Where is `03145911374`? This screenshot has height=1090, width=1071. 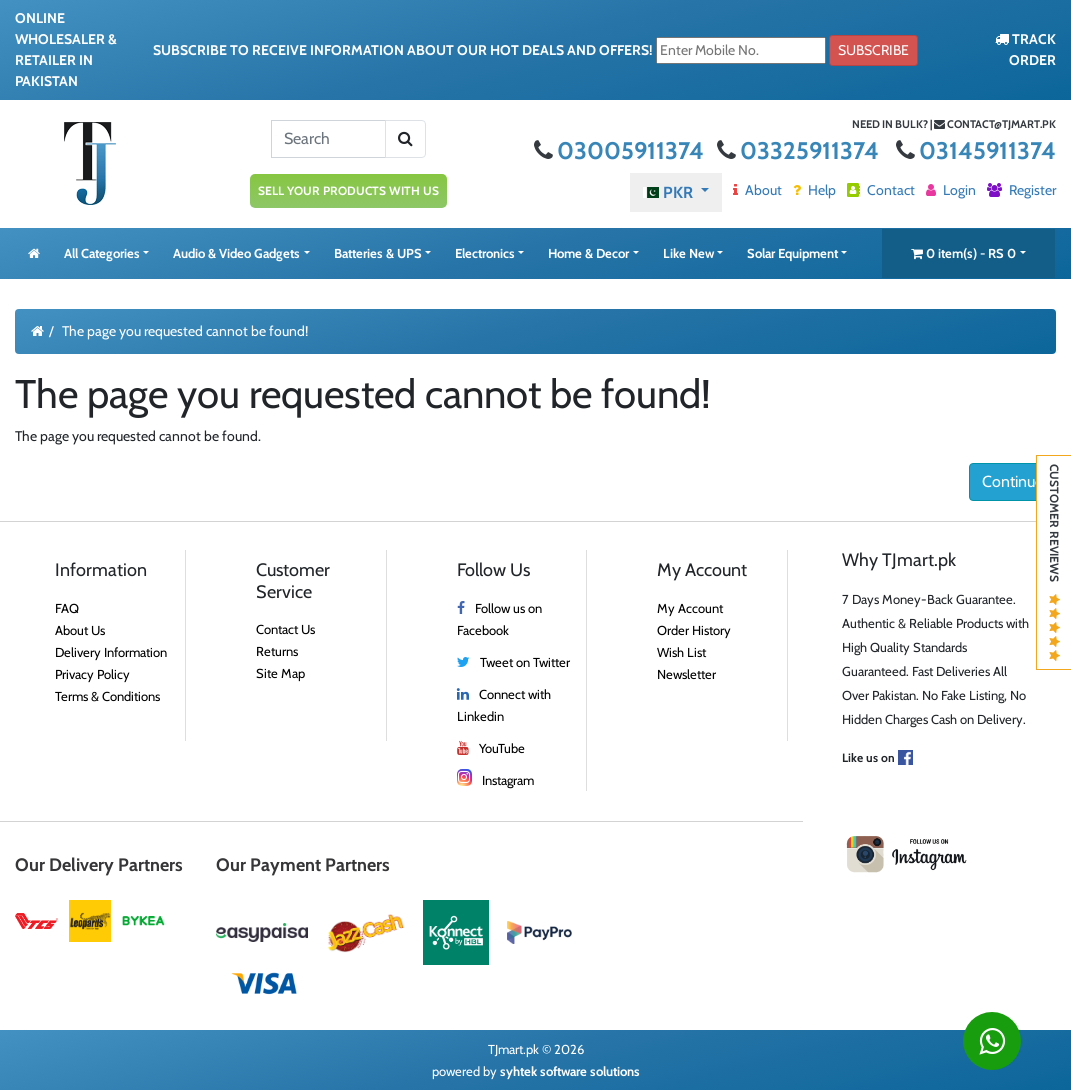 03145911374 is located at coordinates (976, 150).